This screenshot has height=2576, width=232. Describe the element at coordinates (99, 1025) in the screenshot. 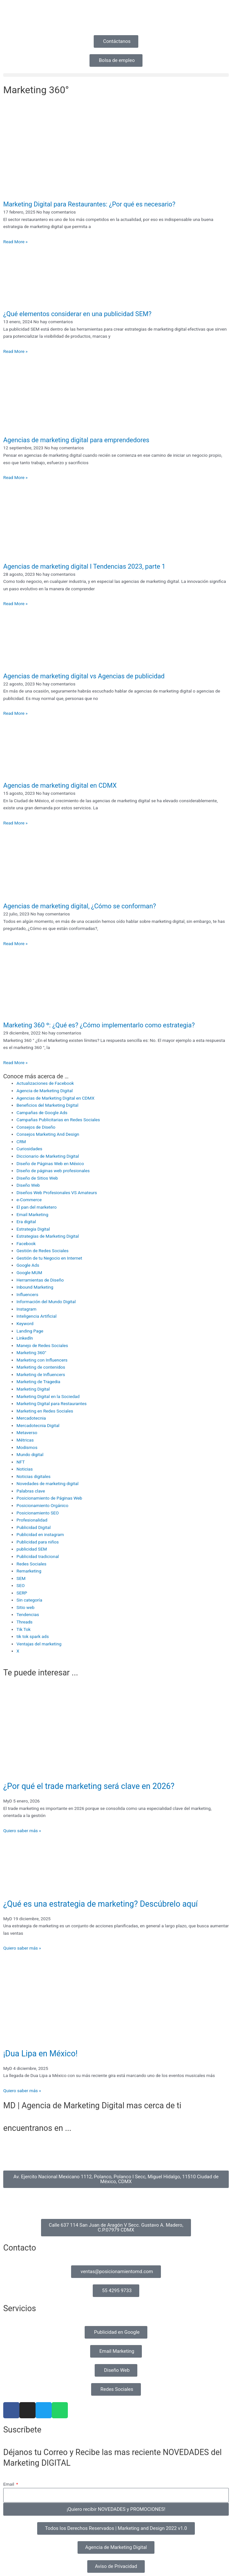

I see `Marketing 360 º: ¿Qué es? ¿Cómo implementarlo como estrategia?` at that location.